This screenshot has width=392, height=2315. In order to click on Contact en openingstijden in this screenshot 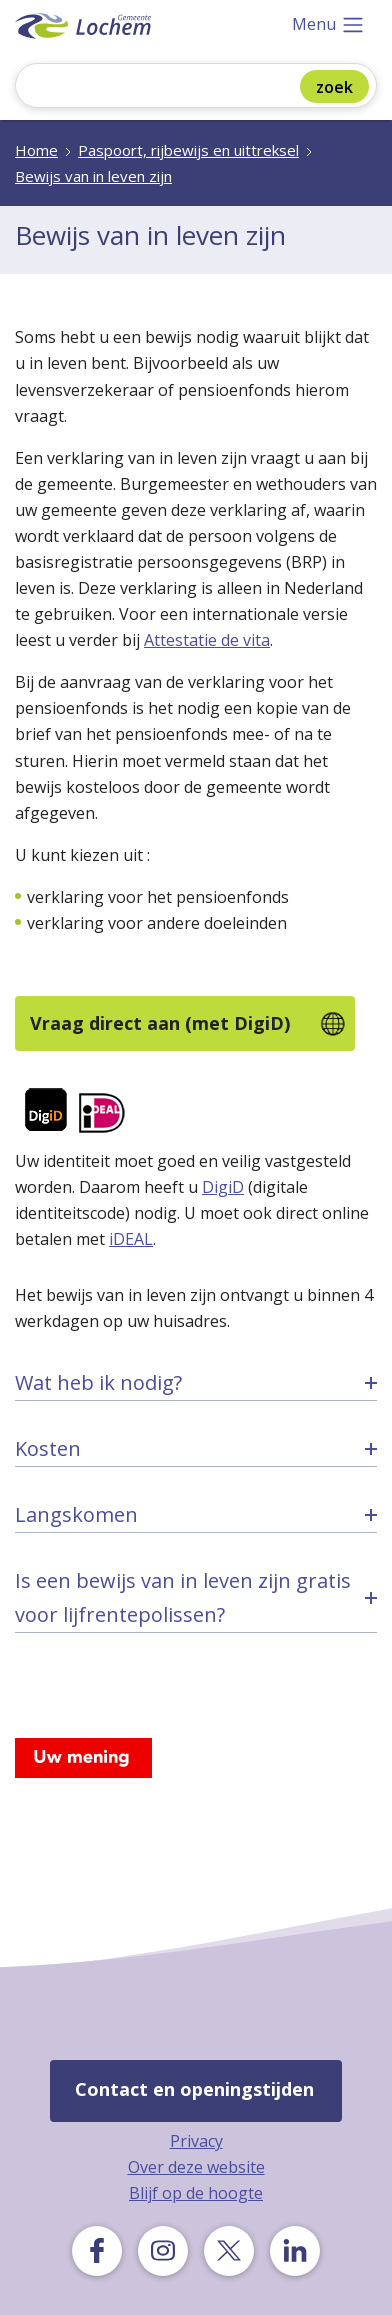, I will do `click(194, 2089)`.